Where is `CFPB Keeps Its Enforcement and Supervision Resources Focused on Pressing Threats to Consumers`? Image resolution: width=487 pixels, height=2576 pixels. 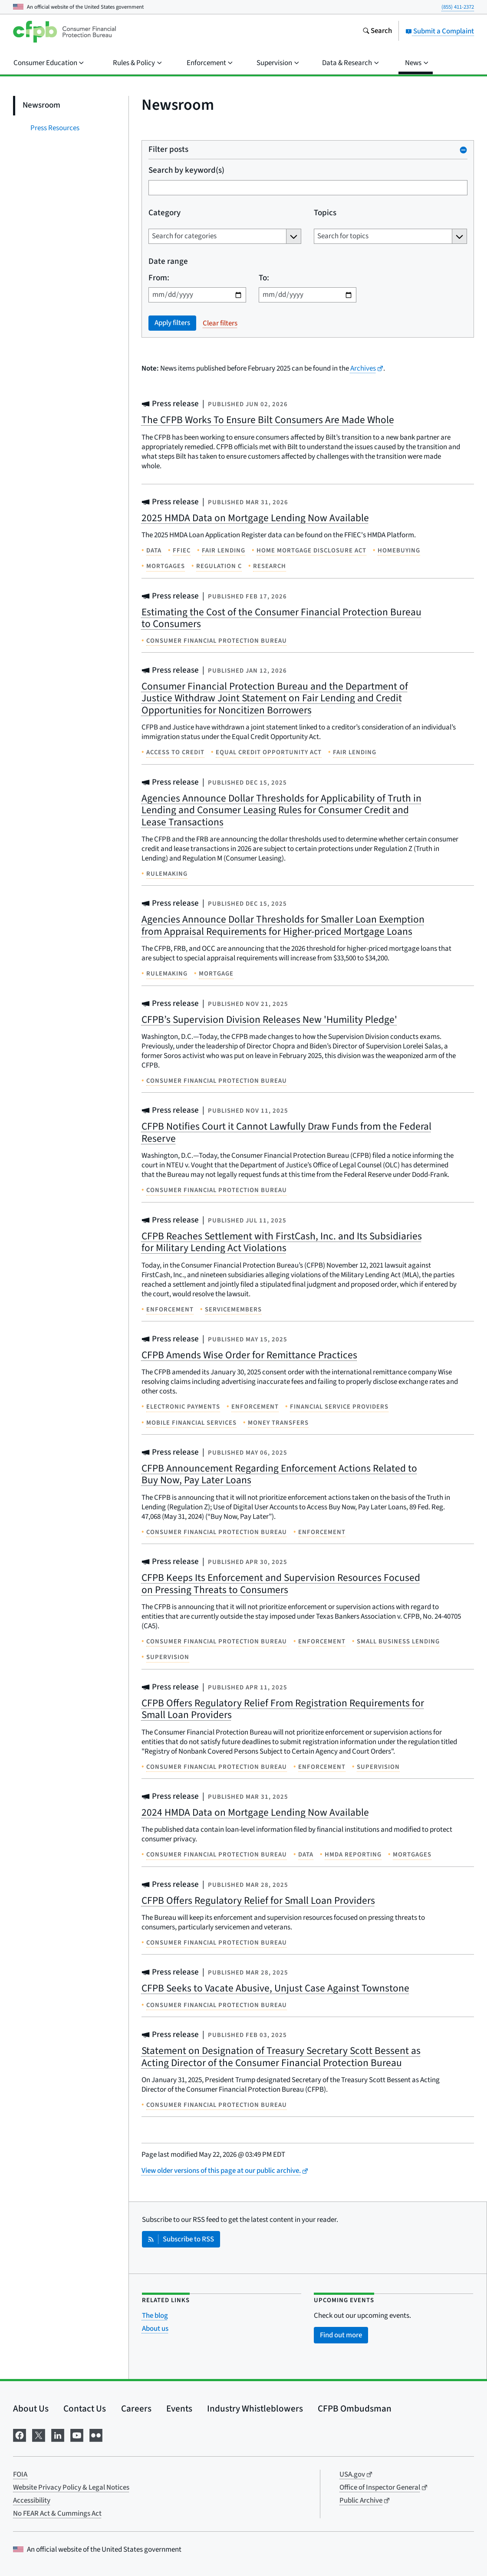
CFPB Keeps Its Enforcement and Supervision Resources Focused on Pressing Threats to Consumers is located at coordinates (280, 1584).